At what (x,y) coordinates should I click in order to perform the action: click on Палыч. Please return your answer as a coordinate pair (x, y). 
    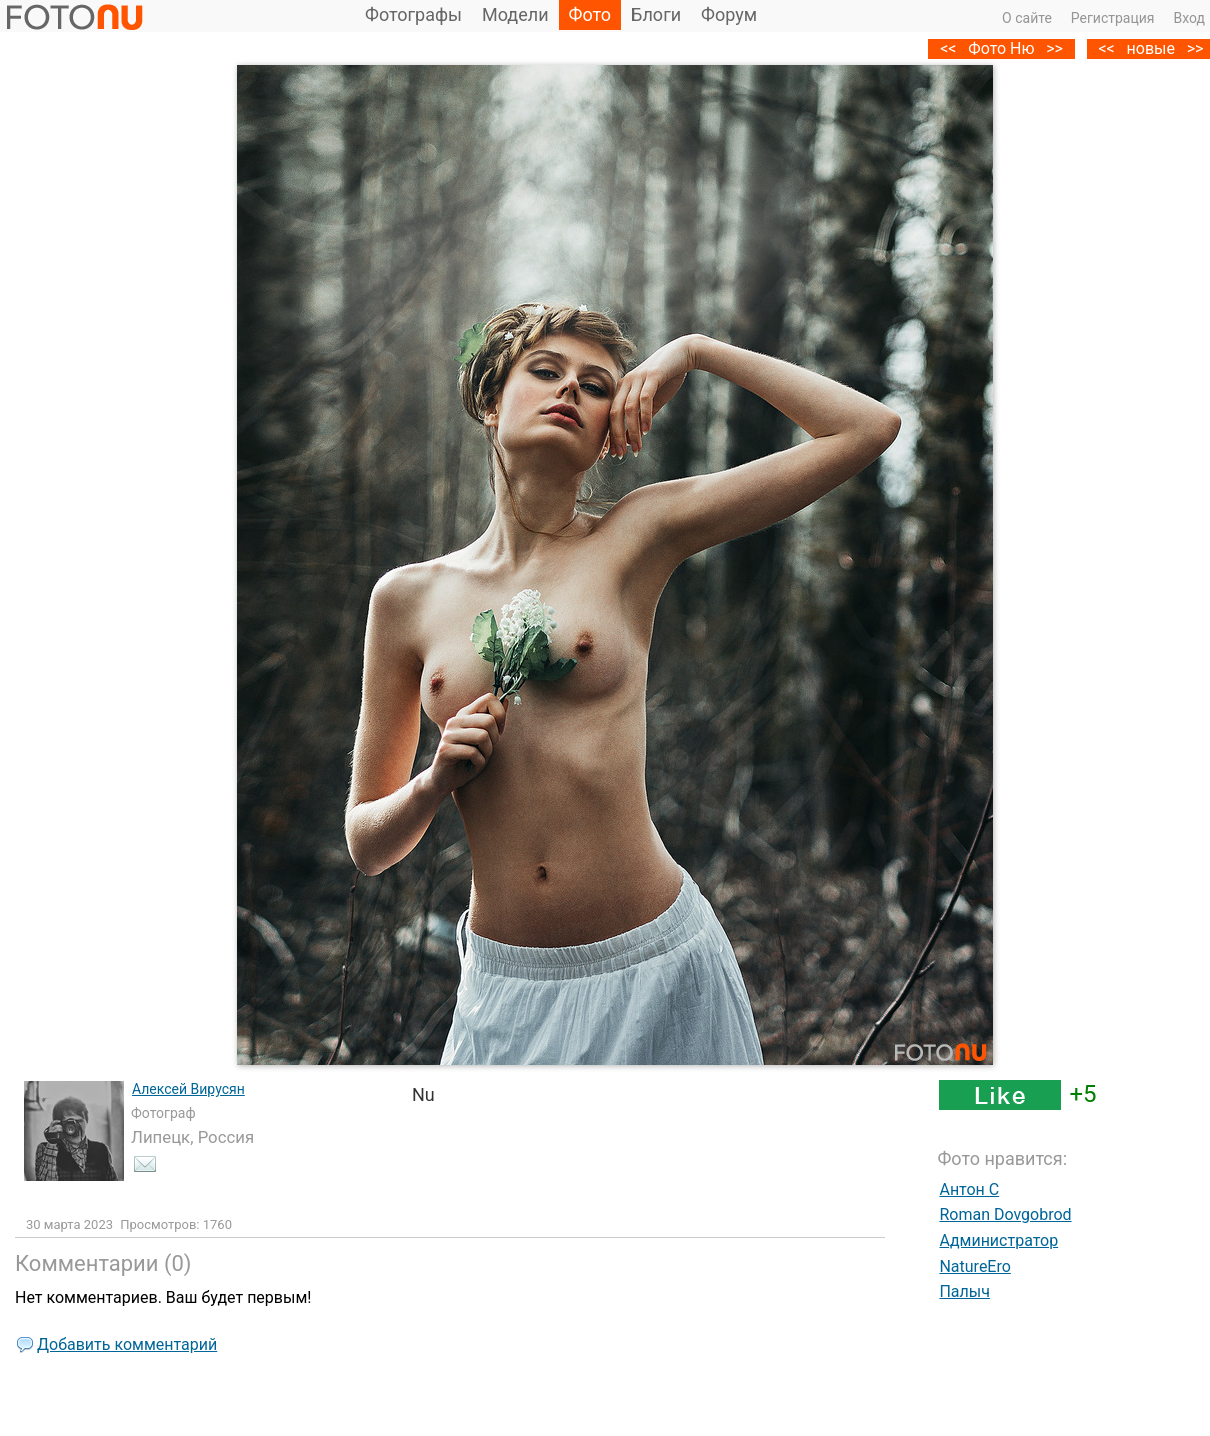
    Looking at the image, I should click on (964, 1291).